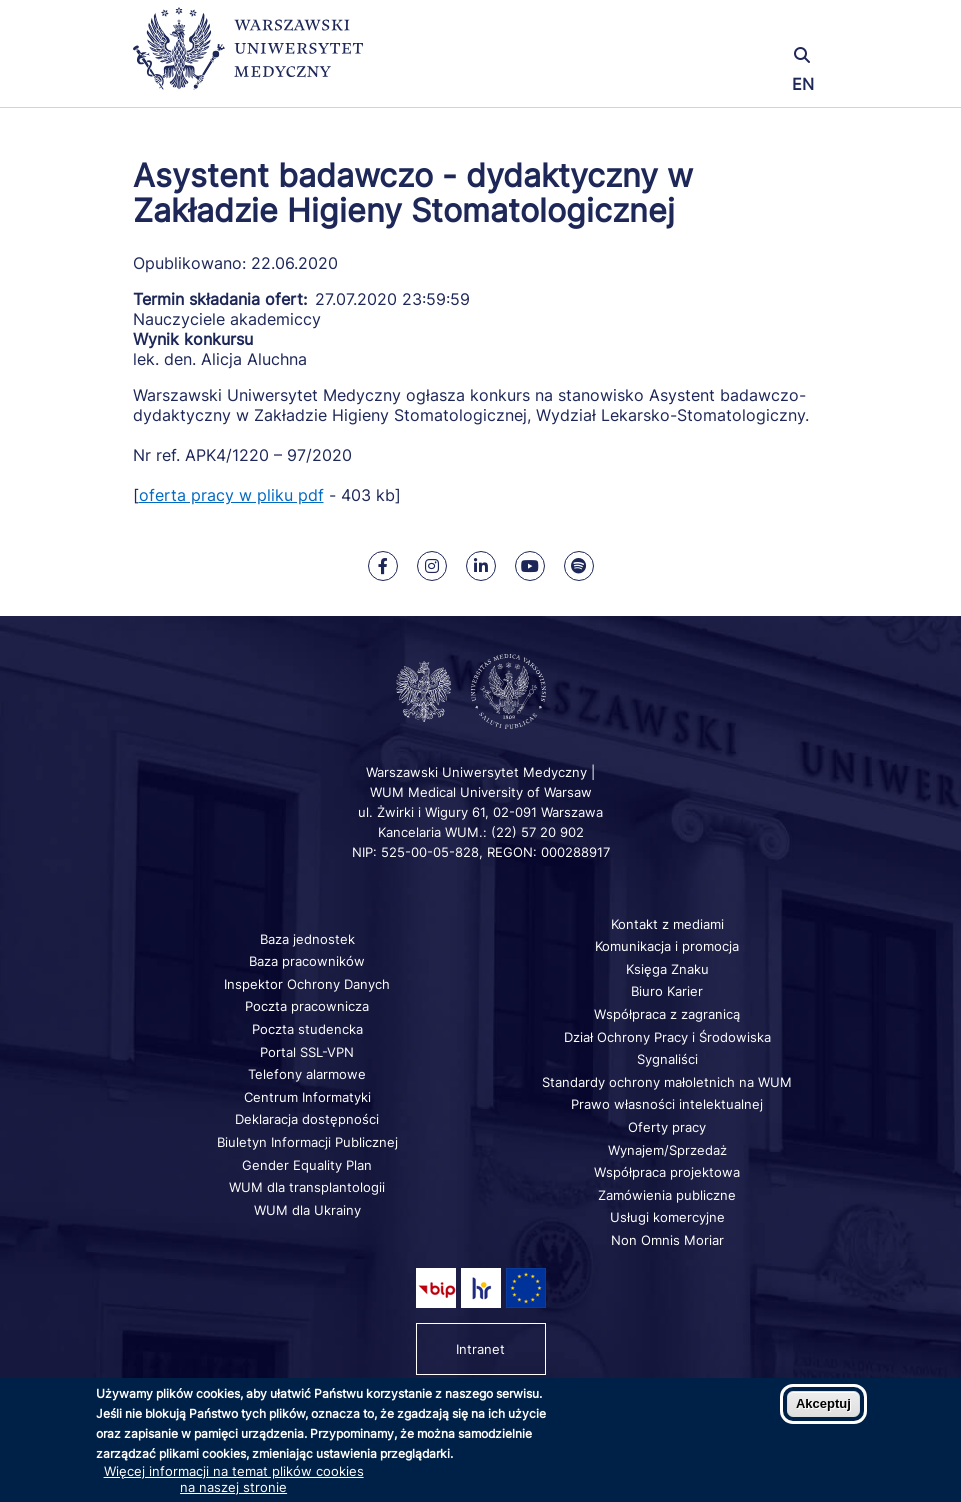  What do you see at coordinates (383, 566) in the screenshot?
I see `[Nasz Facebook]` at bounding box center [383, 566].